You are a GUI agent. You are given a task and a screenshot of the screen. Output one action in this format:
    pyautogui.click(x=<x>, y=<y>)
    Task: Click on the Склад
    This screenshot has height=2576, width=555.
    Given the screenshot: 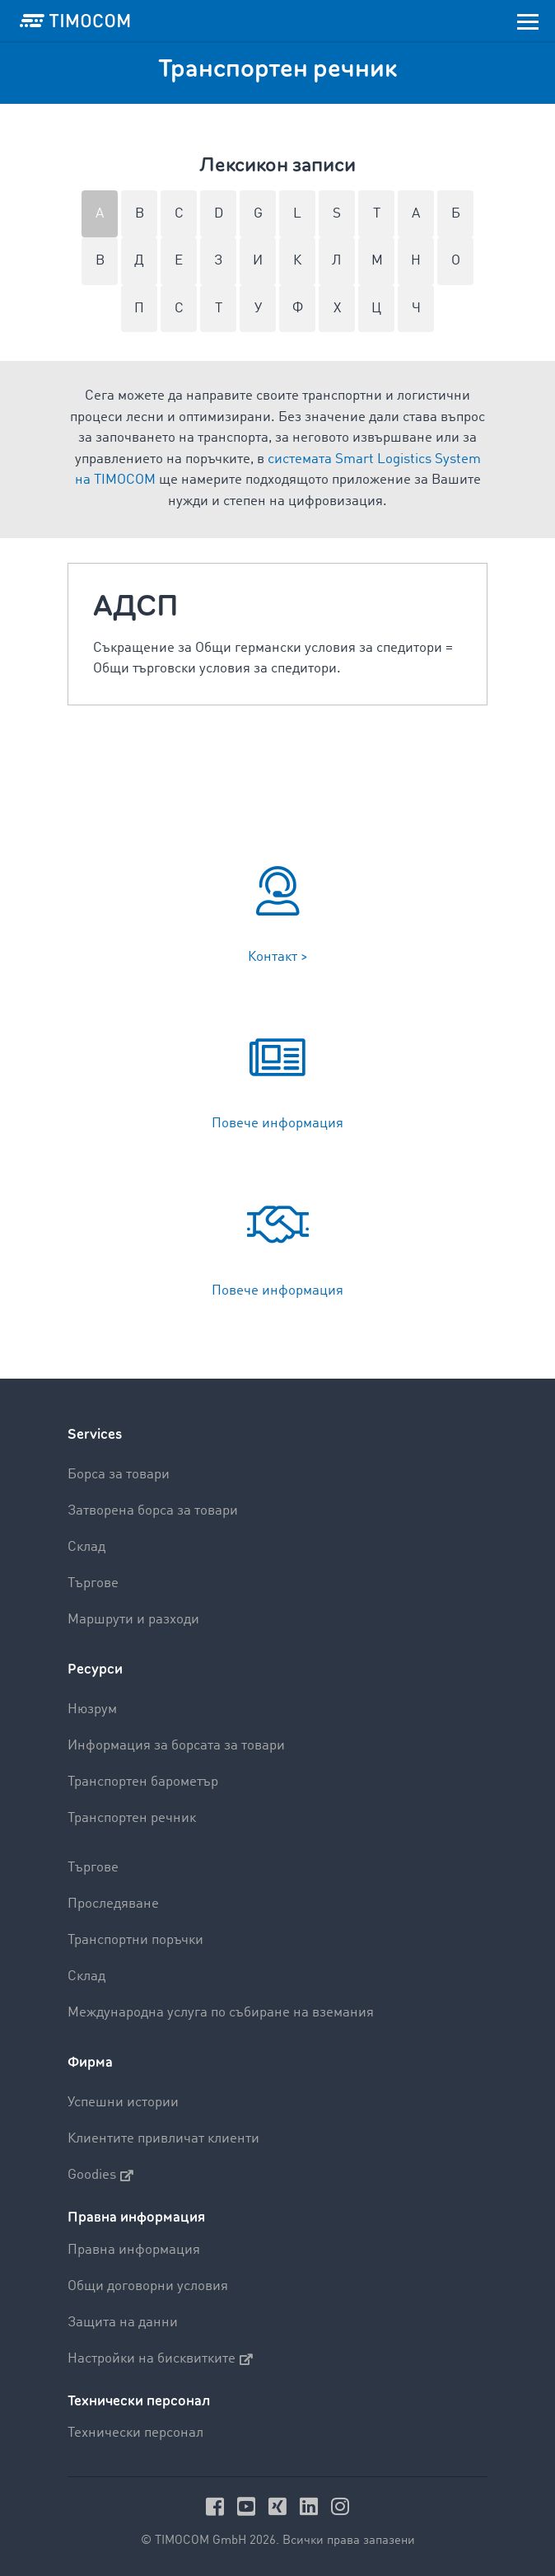 What is the action you would take?
    pyautogui.click(x=86, y=1547)
    